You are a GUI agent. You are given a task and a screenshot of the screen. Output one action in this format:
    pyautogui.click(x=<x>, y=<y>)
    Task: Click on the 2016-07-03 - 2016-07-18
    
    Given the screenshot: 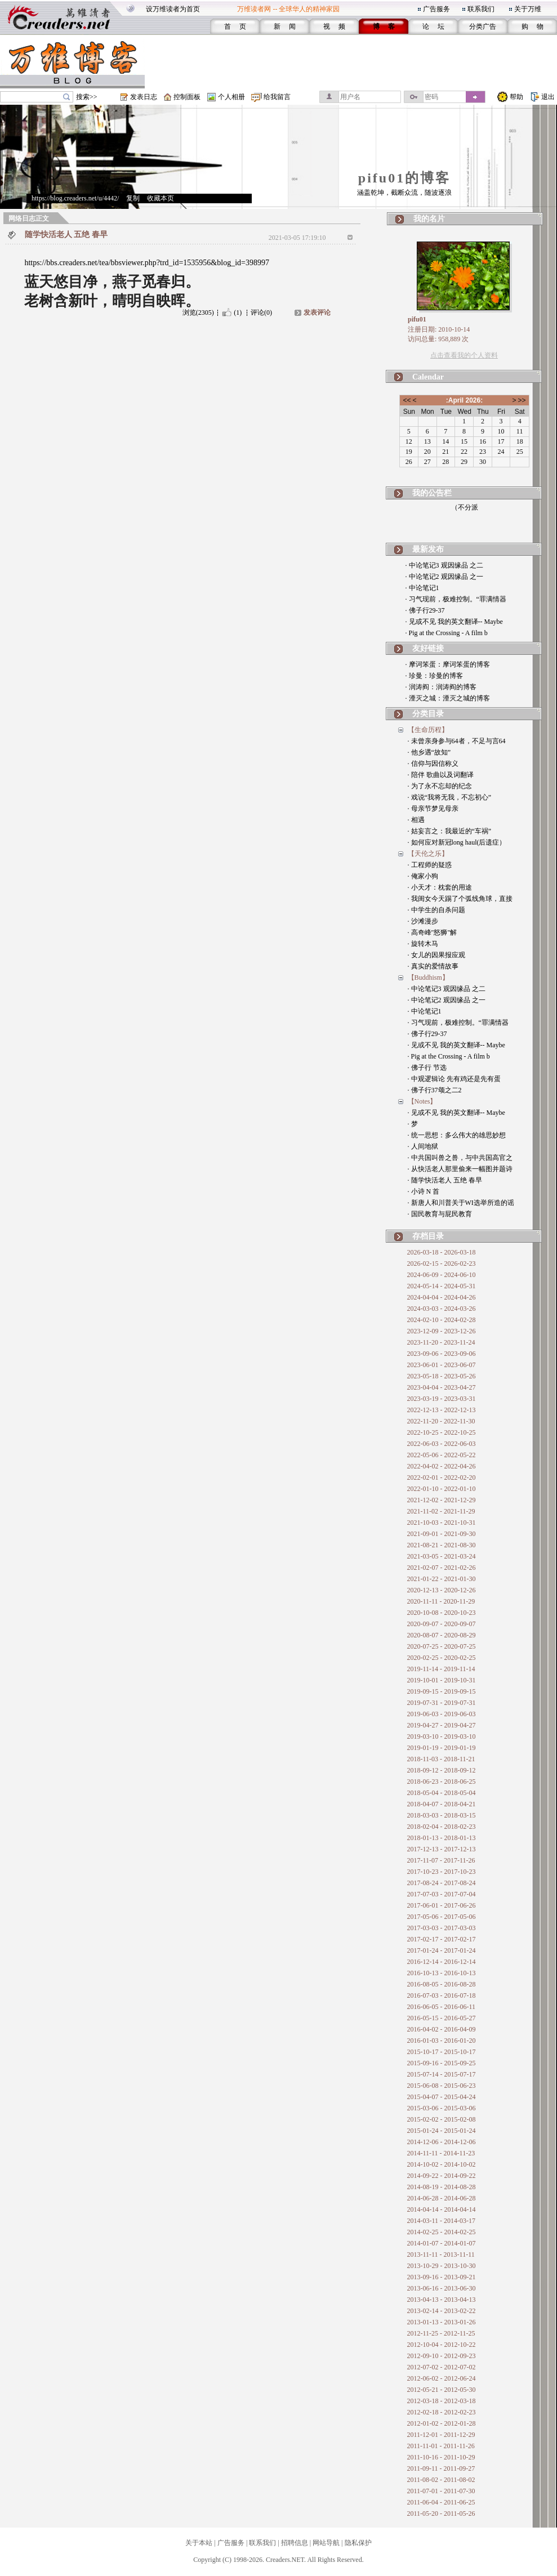 What is the action you would take?
    pyautogui.click(x=441, y=1995)
    